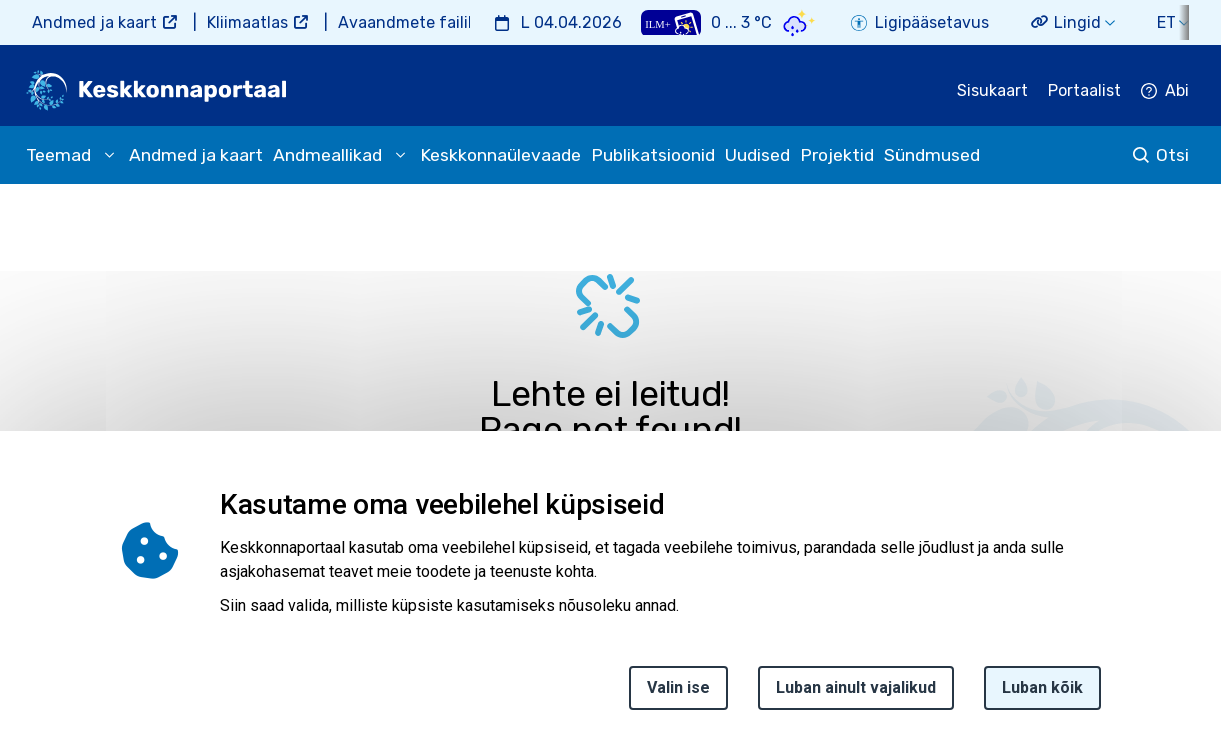 The height and width of the screenshot is (755, 1221). Describe the element at coordinates (799, 22) in the screenshot. I see `[Weather icon]` at that location.